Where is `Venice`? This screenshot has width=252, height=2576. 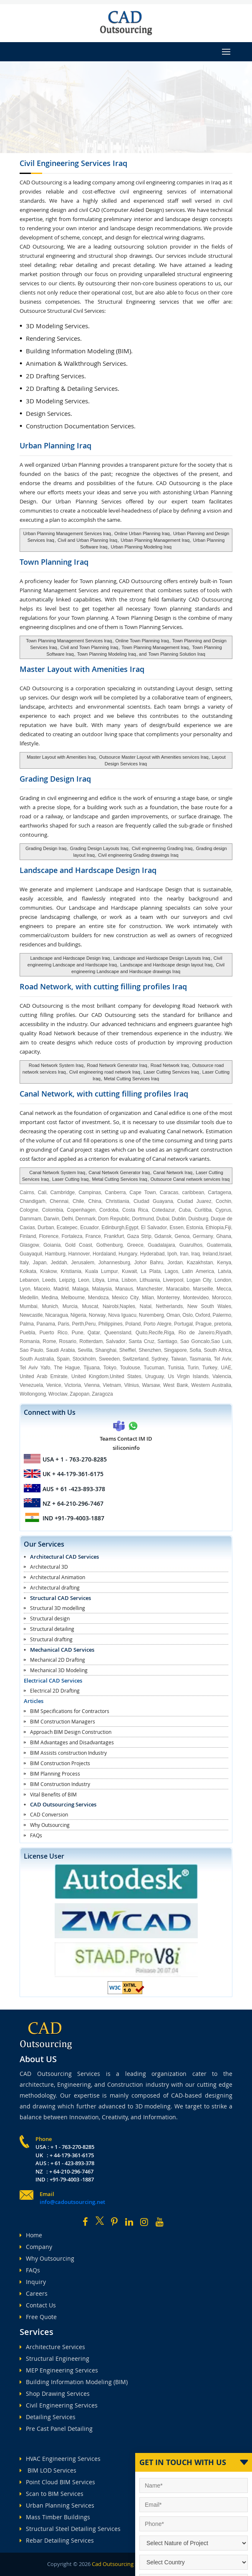 Venice is located at coordinates (53, 1385).